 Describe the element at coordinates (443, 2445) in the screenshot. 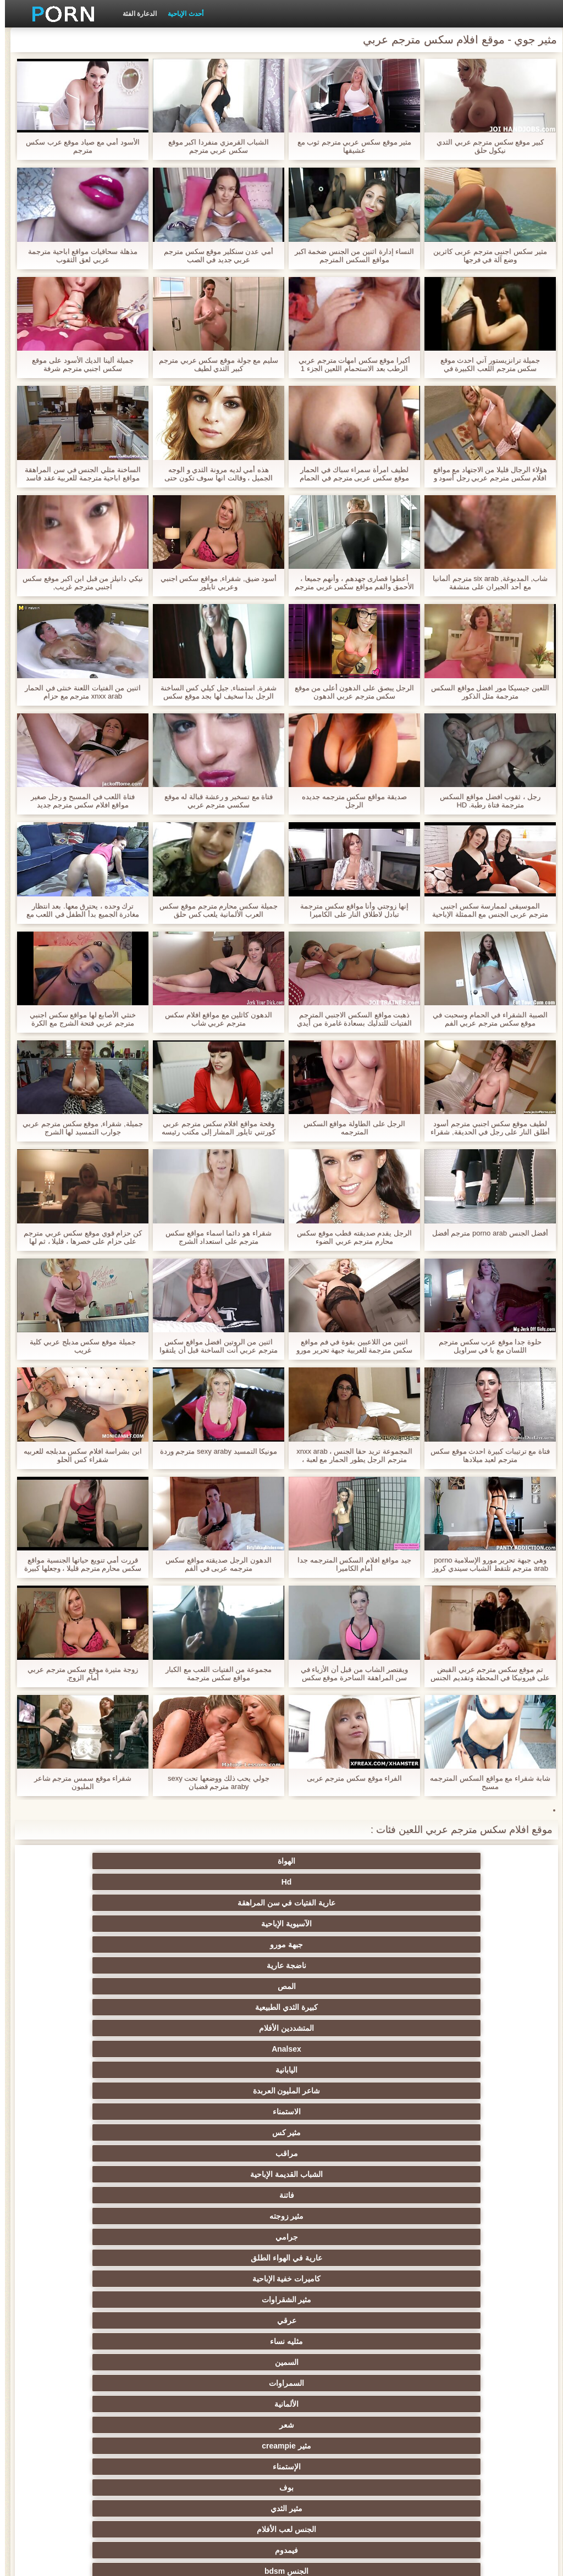

I see `محلية الصنع` at that location.